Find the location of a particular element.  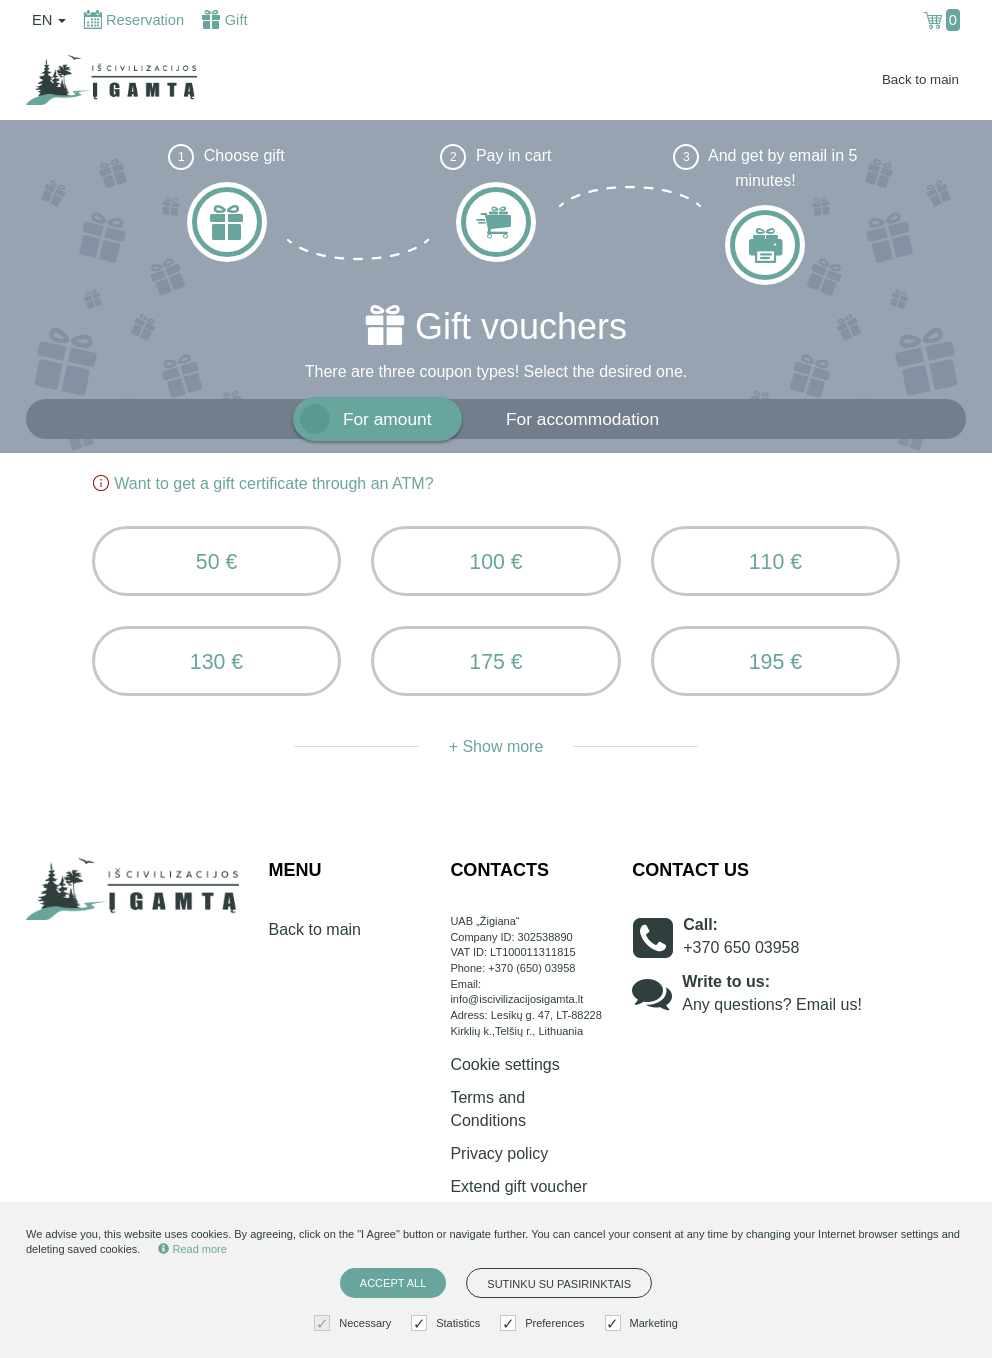

Necessary is located at coordinates (355, 1323).